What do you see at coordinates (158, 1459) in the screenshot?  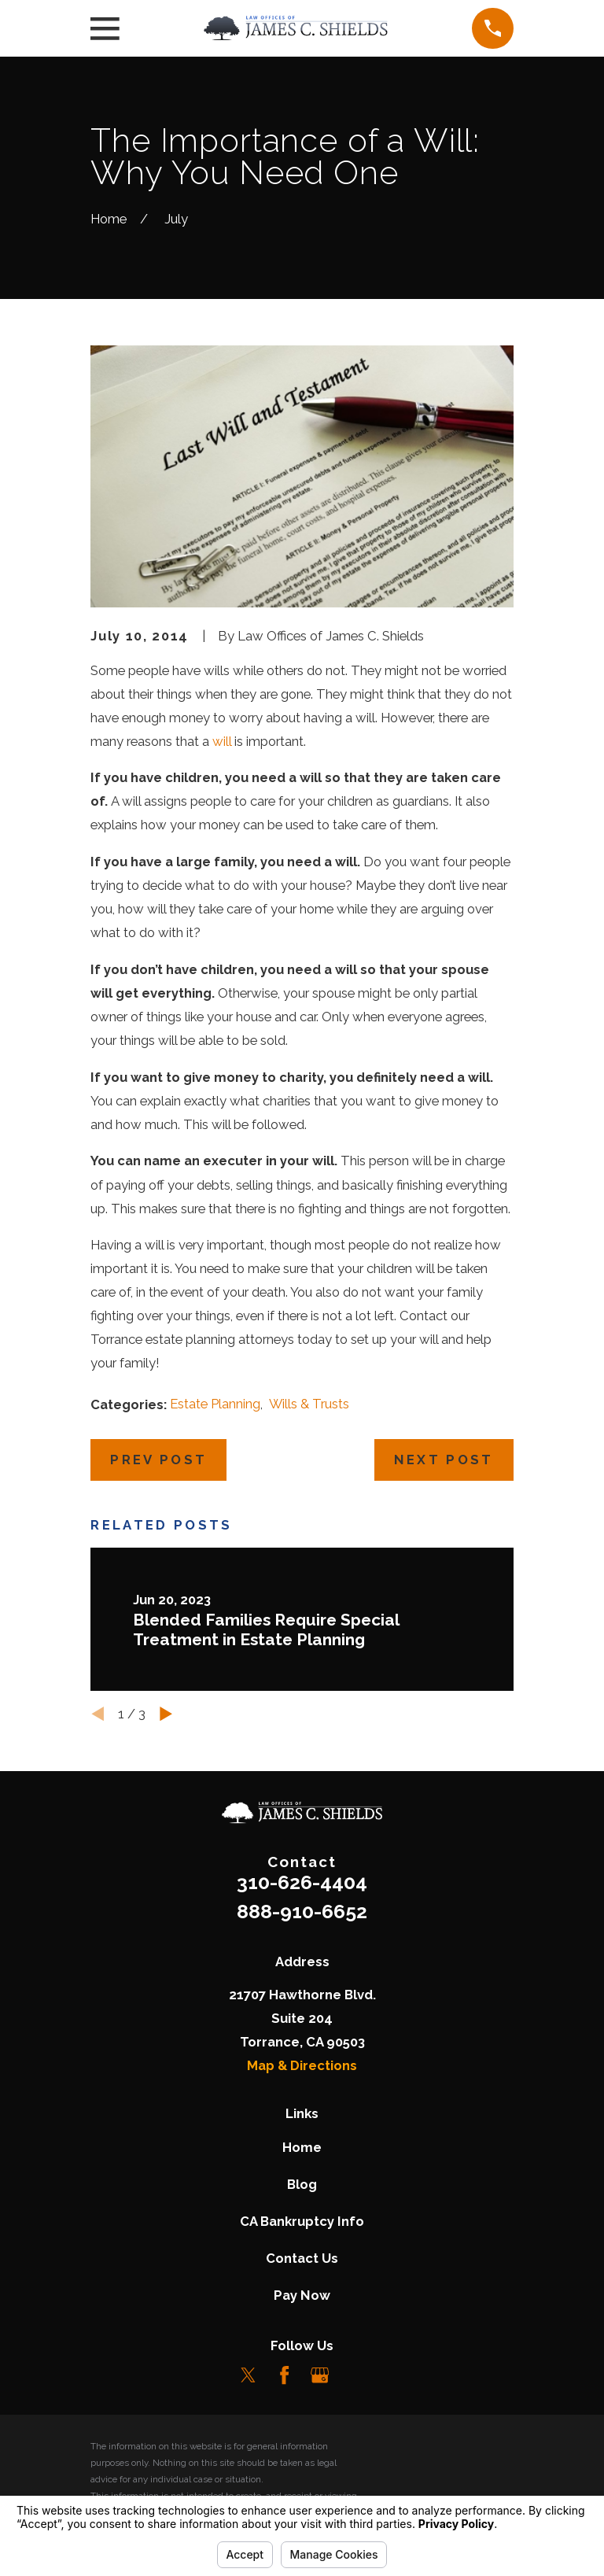 I see `Prev Post` at bounding box center [158, 1459].